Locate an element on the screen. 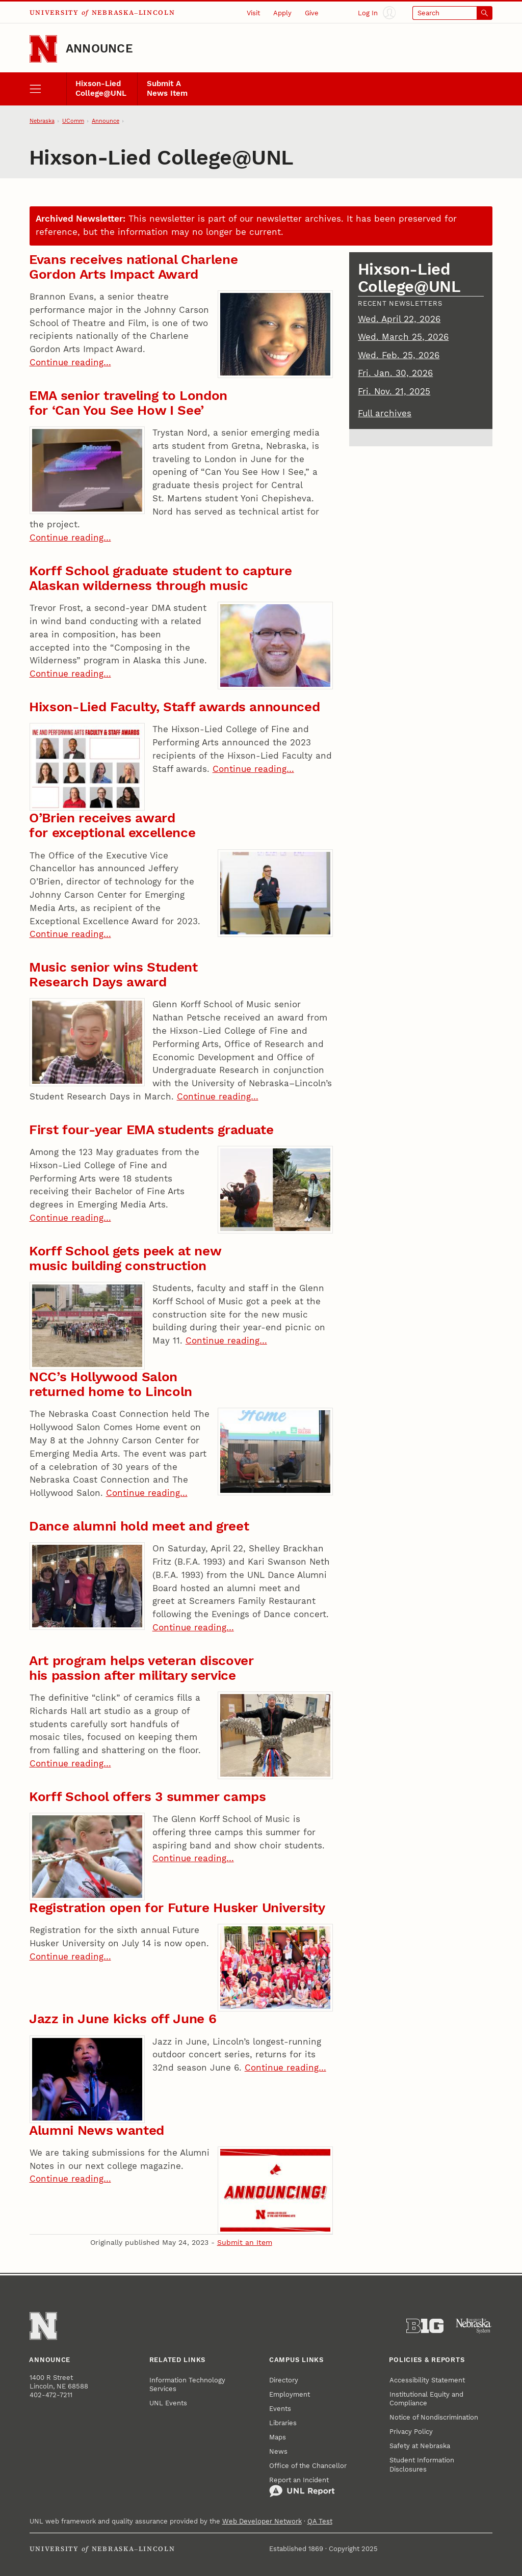  Wed. Feb. 25, 2026 is located at coordinates (398, 355).